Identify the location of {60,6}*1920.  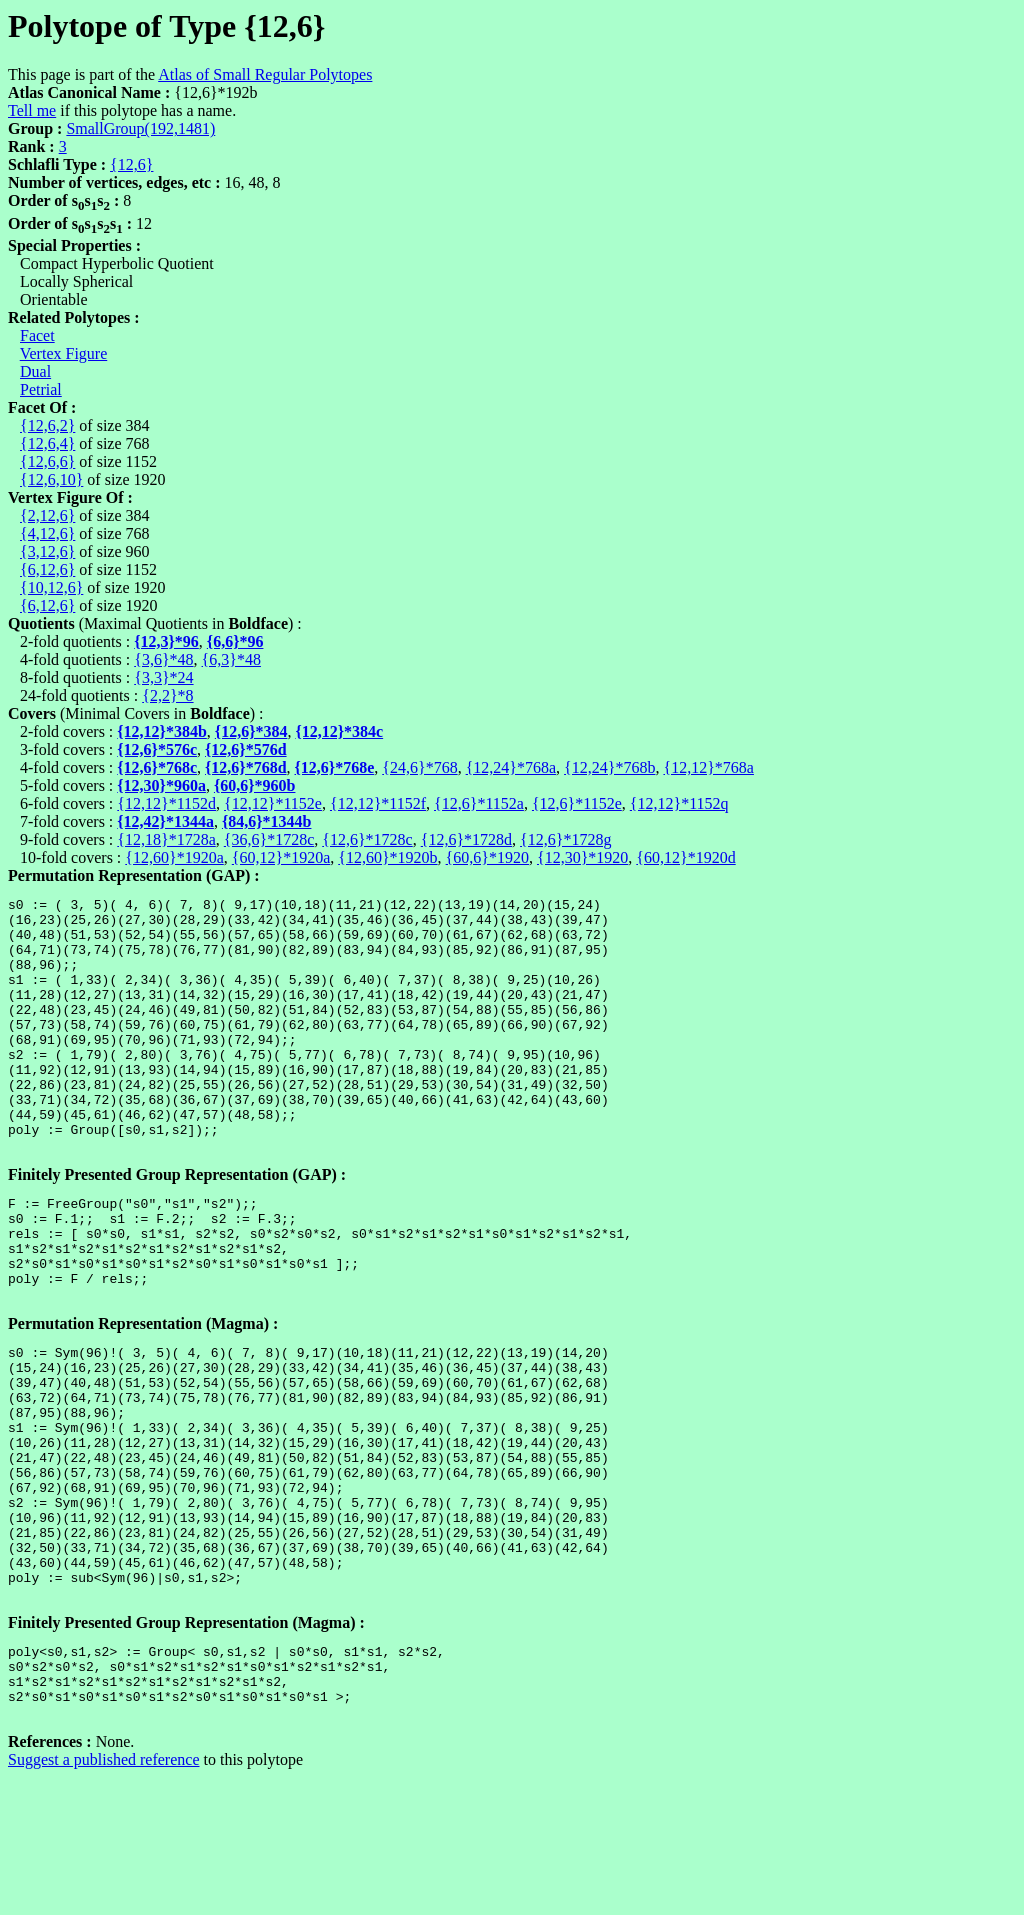
(487, 857).